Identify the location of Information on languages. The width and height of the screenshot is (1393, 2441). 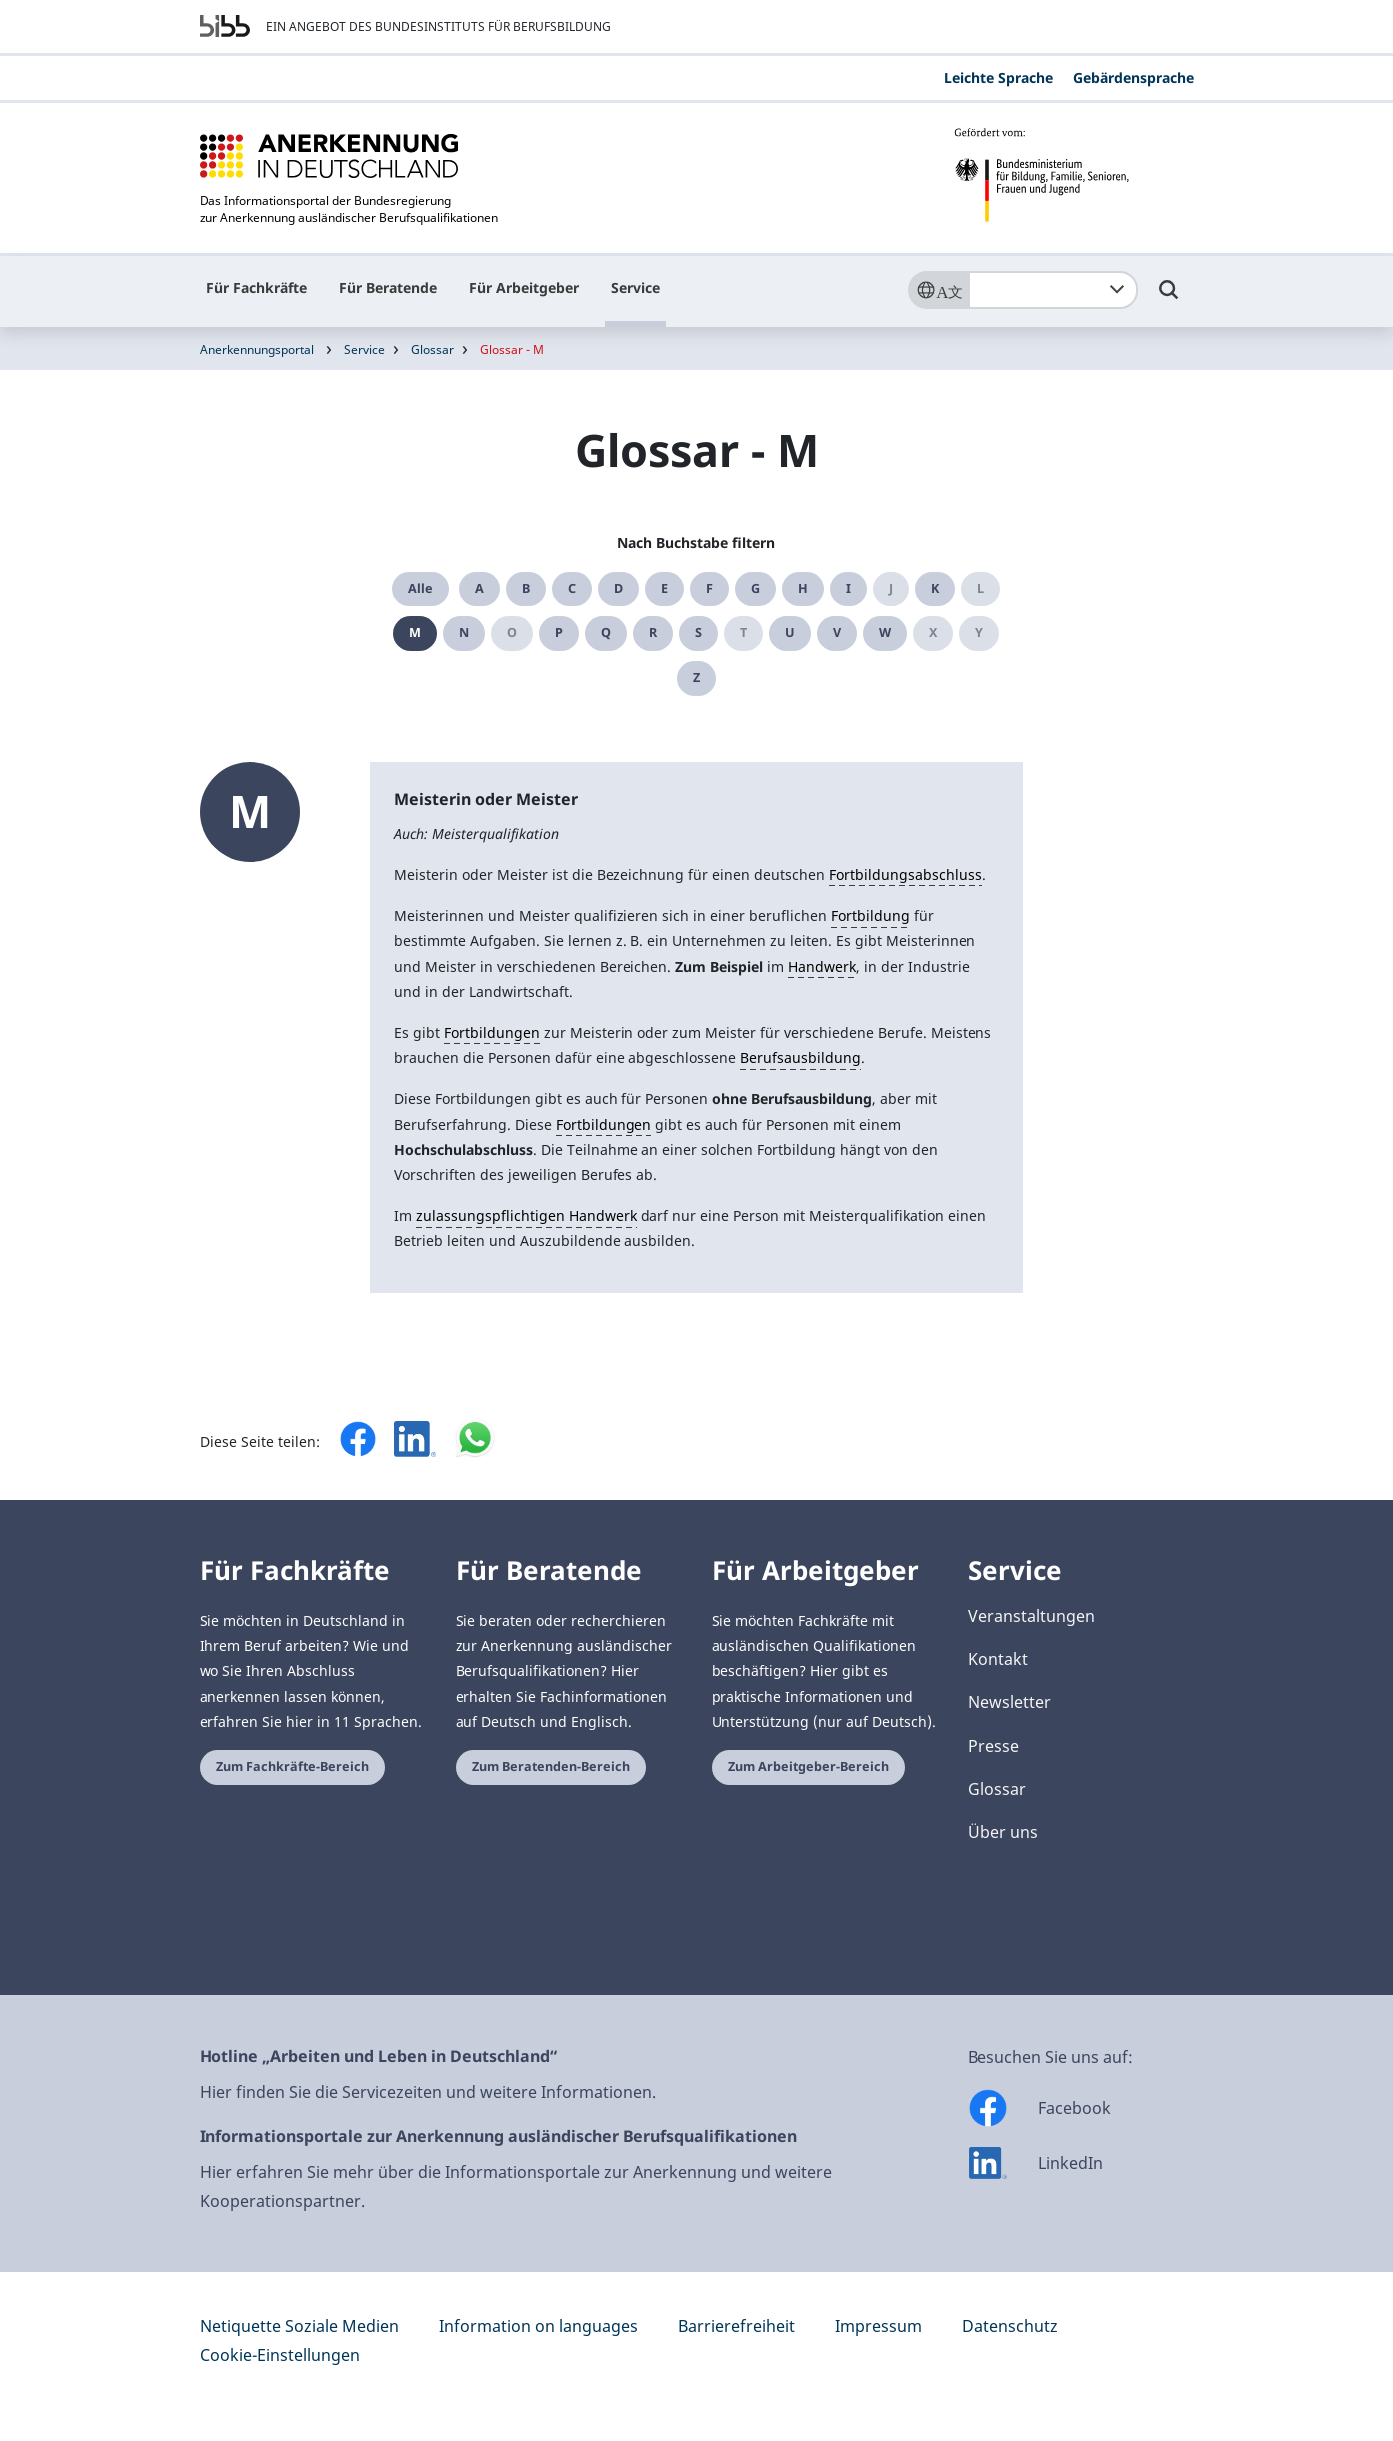
(538, 2326).